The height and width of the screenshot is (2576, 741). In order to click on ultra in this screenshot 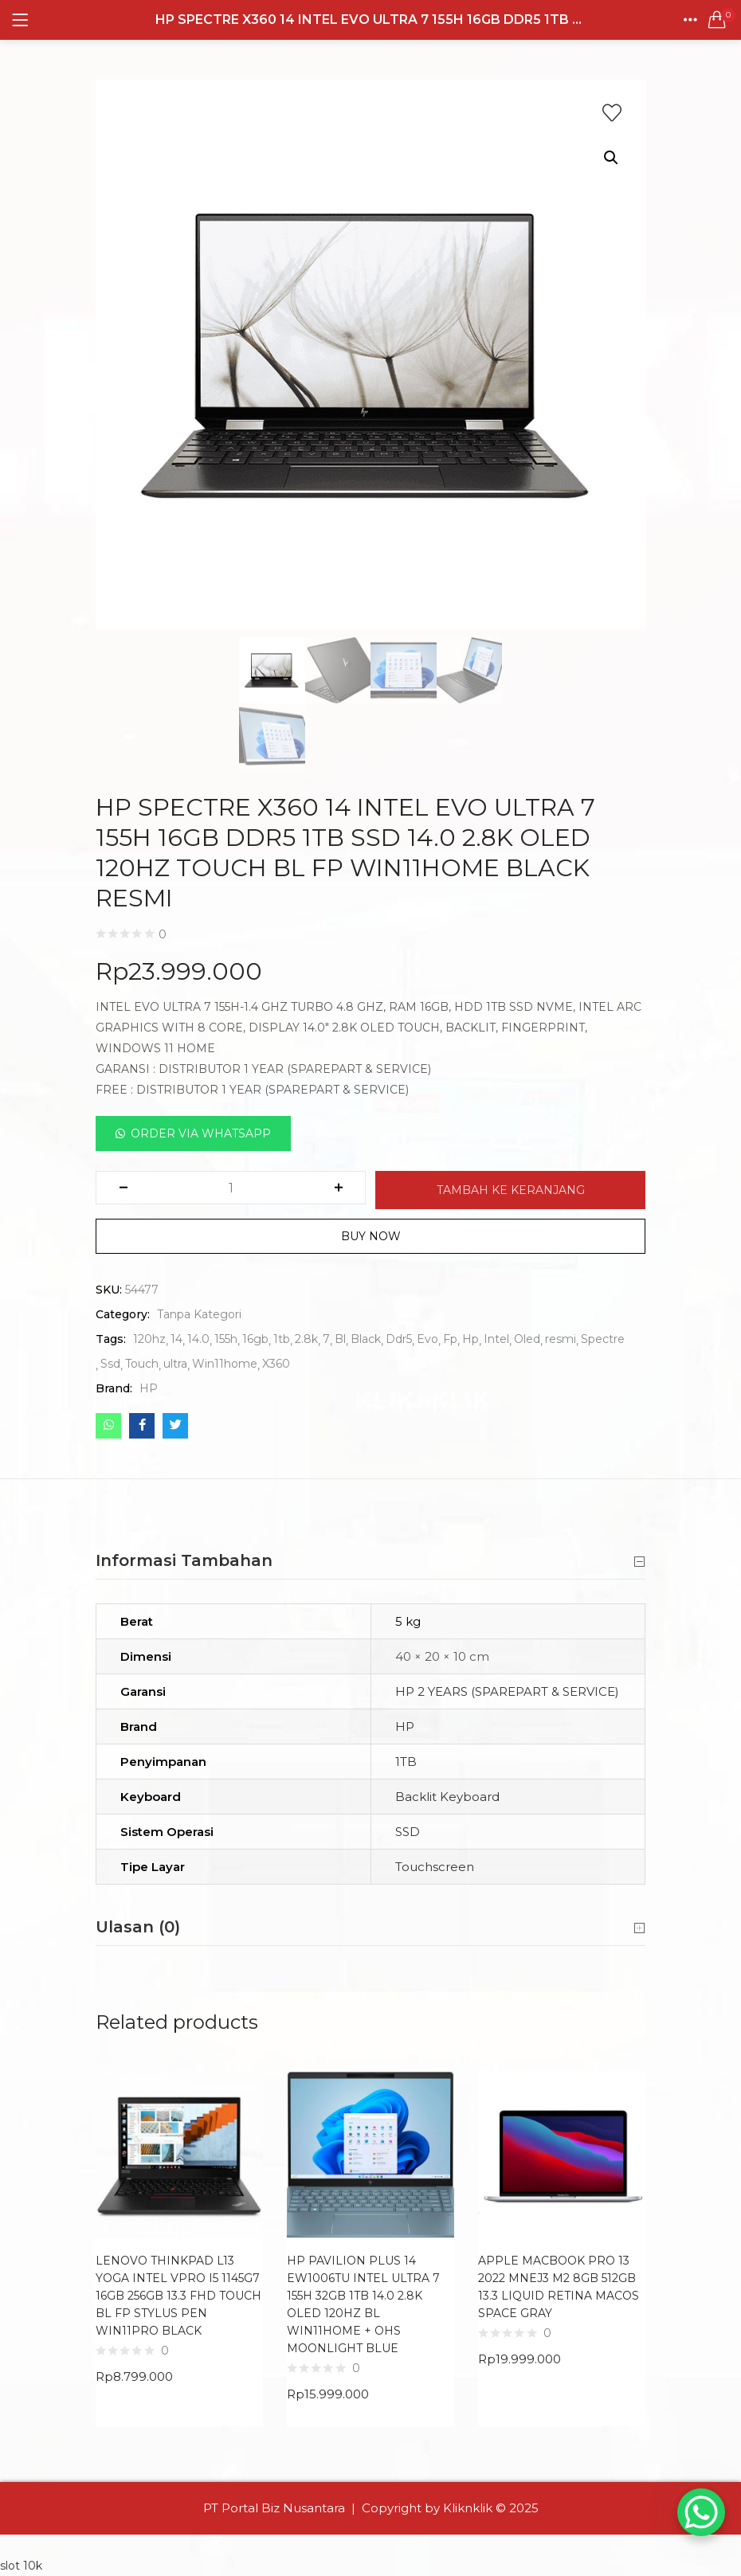, I will do `click(175, 1364)`.